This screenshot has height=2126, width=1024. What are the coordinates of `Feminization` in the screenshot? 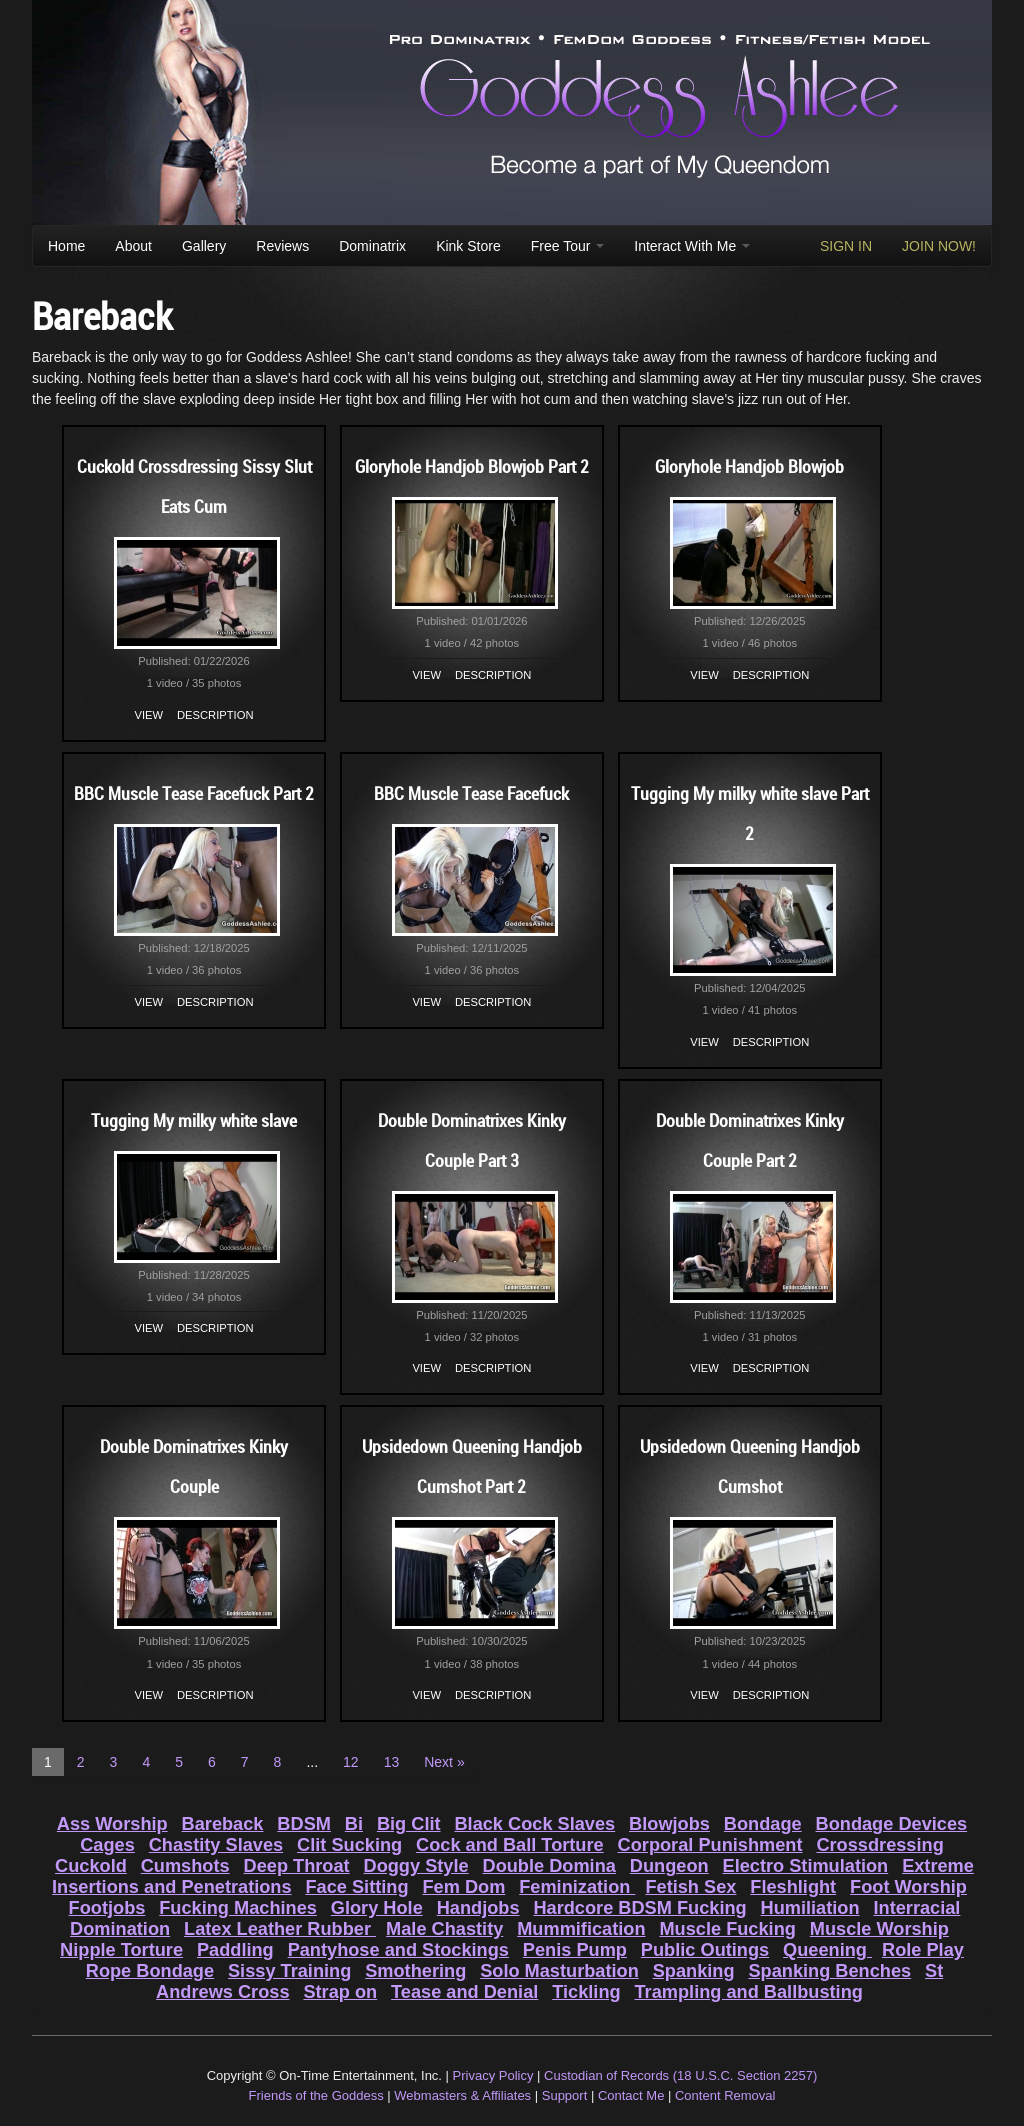 It's located at (577, 1887).